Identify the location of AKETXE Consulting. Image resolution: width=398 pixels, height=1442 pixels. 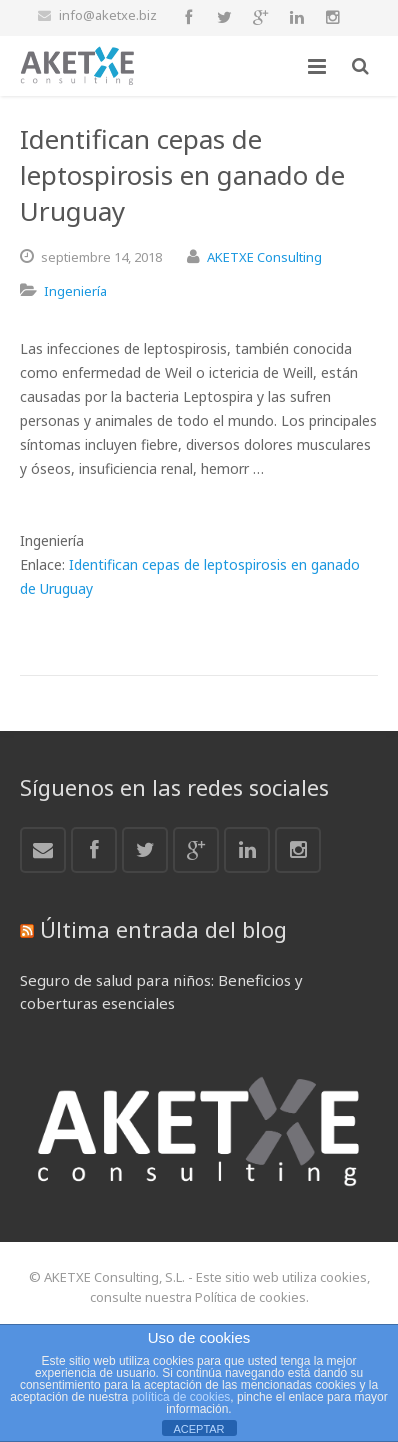
(264, 257).